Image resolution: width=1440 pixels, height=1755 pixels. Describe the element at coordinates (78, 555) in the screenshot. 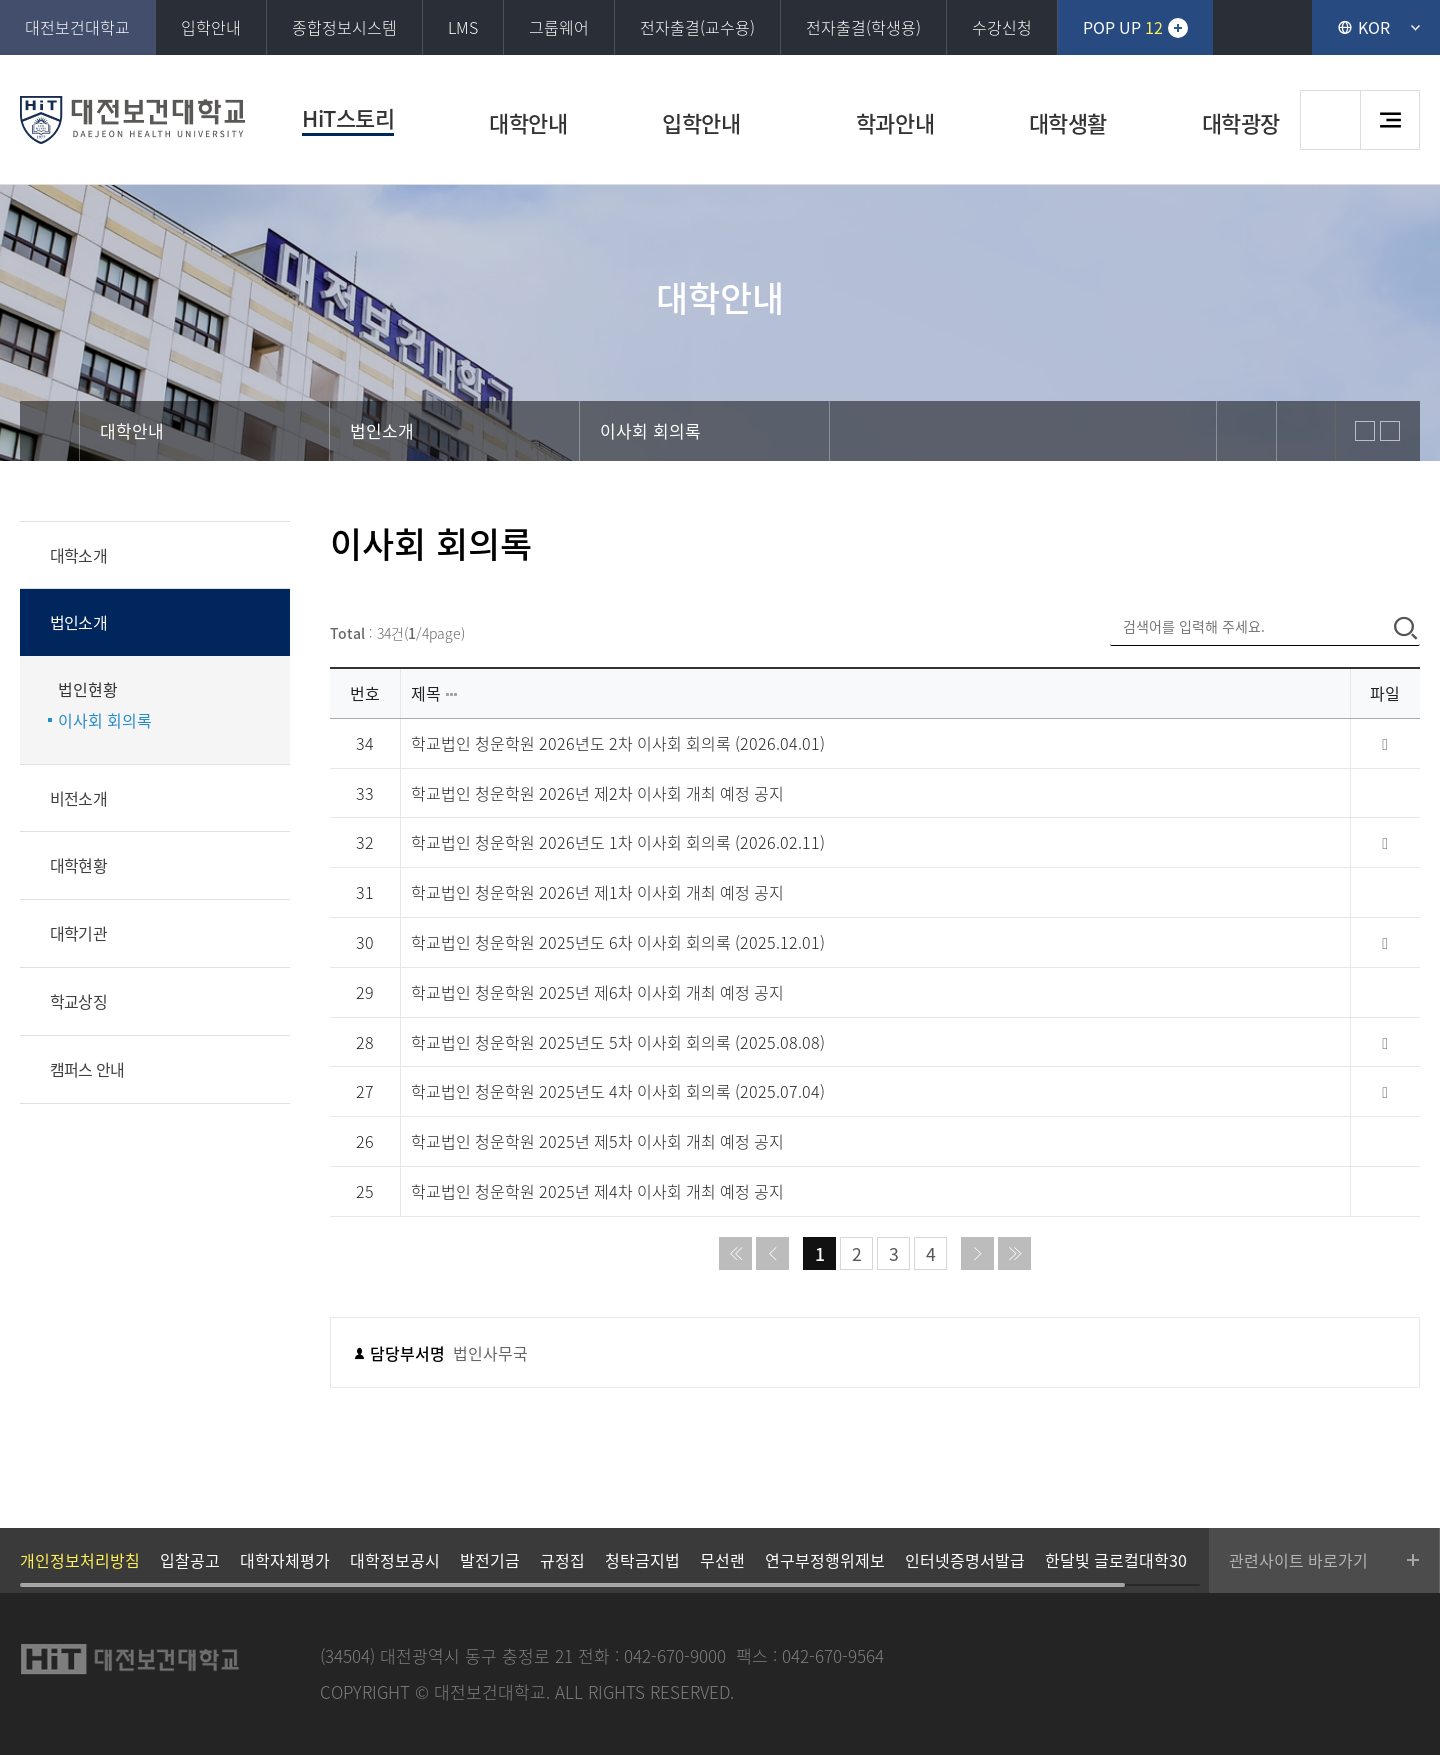

I see `대학소개` at that location.